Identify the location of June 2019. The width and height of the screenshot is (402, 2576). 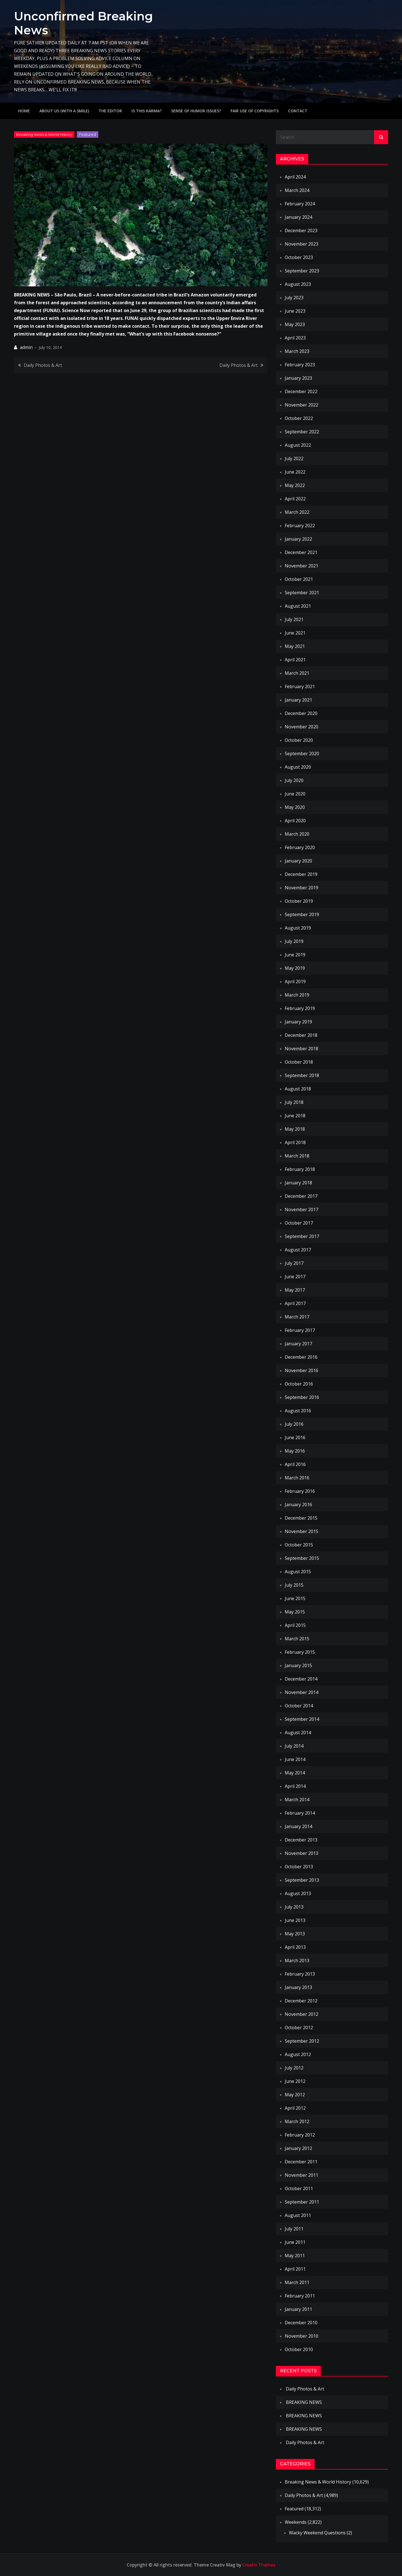
(295, 955).